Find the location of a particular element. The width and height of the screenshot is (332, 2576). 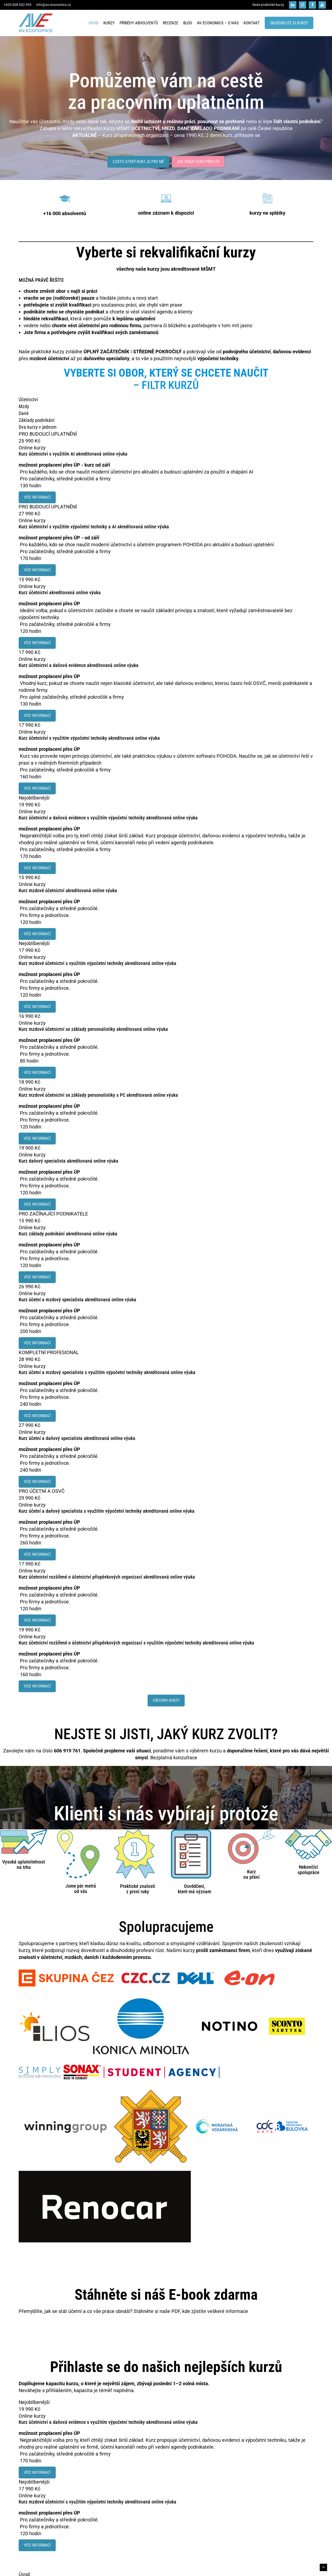

Kurz účetnictví rozšířené o účetnictví příspěvkových organizací s využitím výpočetní techniky akreditovaná online výuka is located at coordinates (136, 1643).